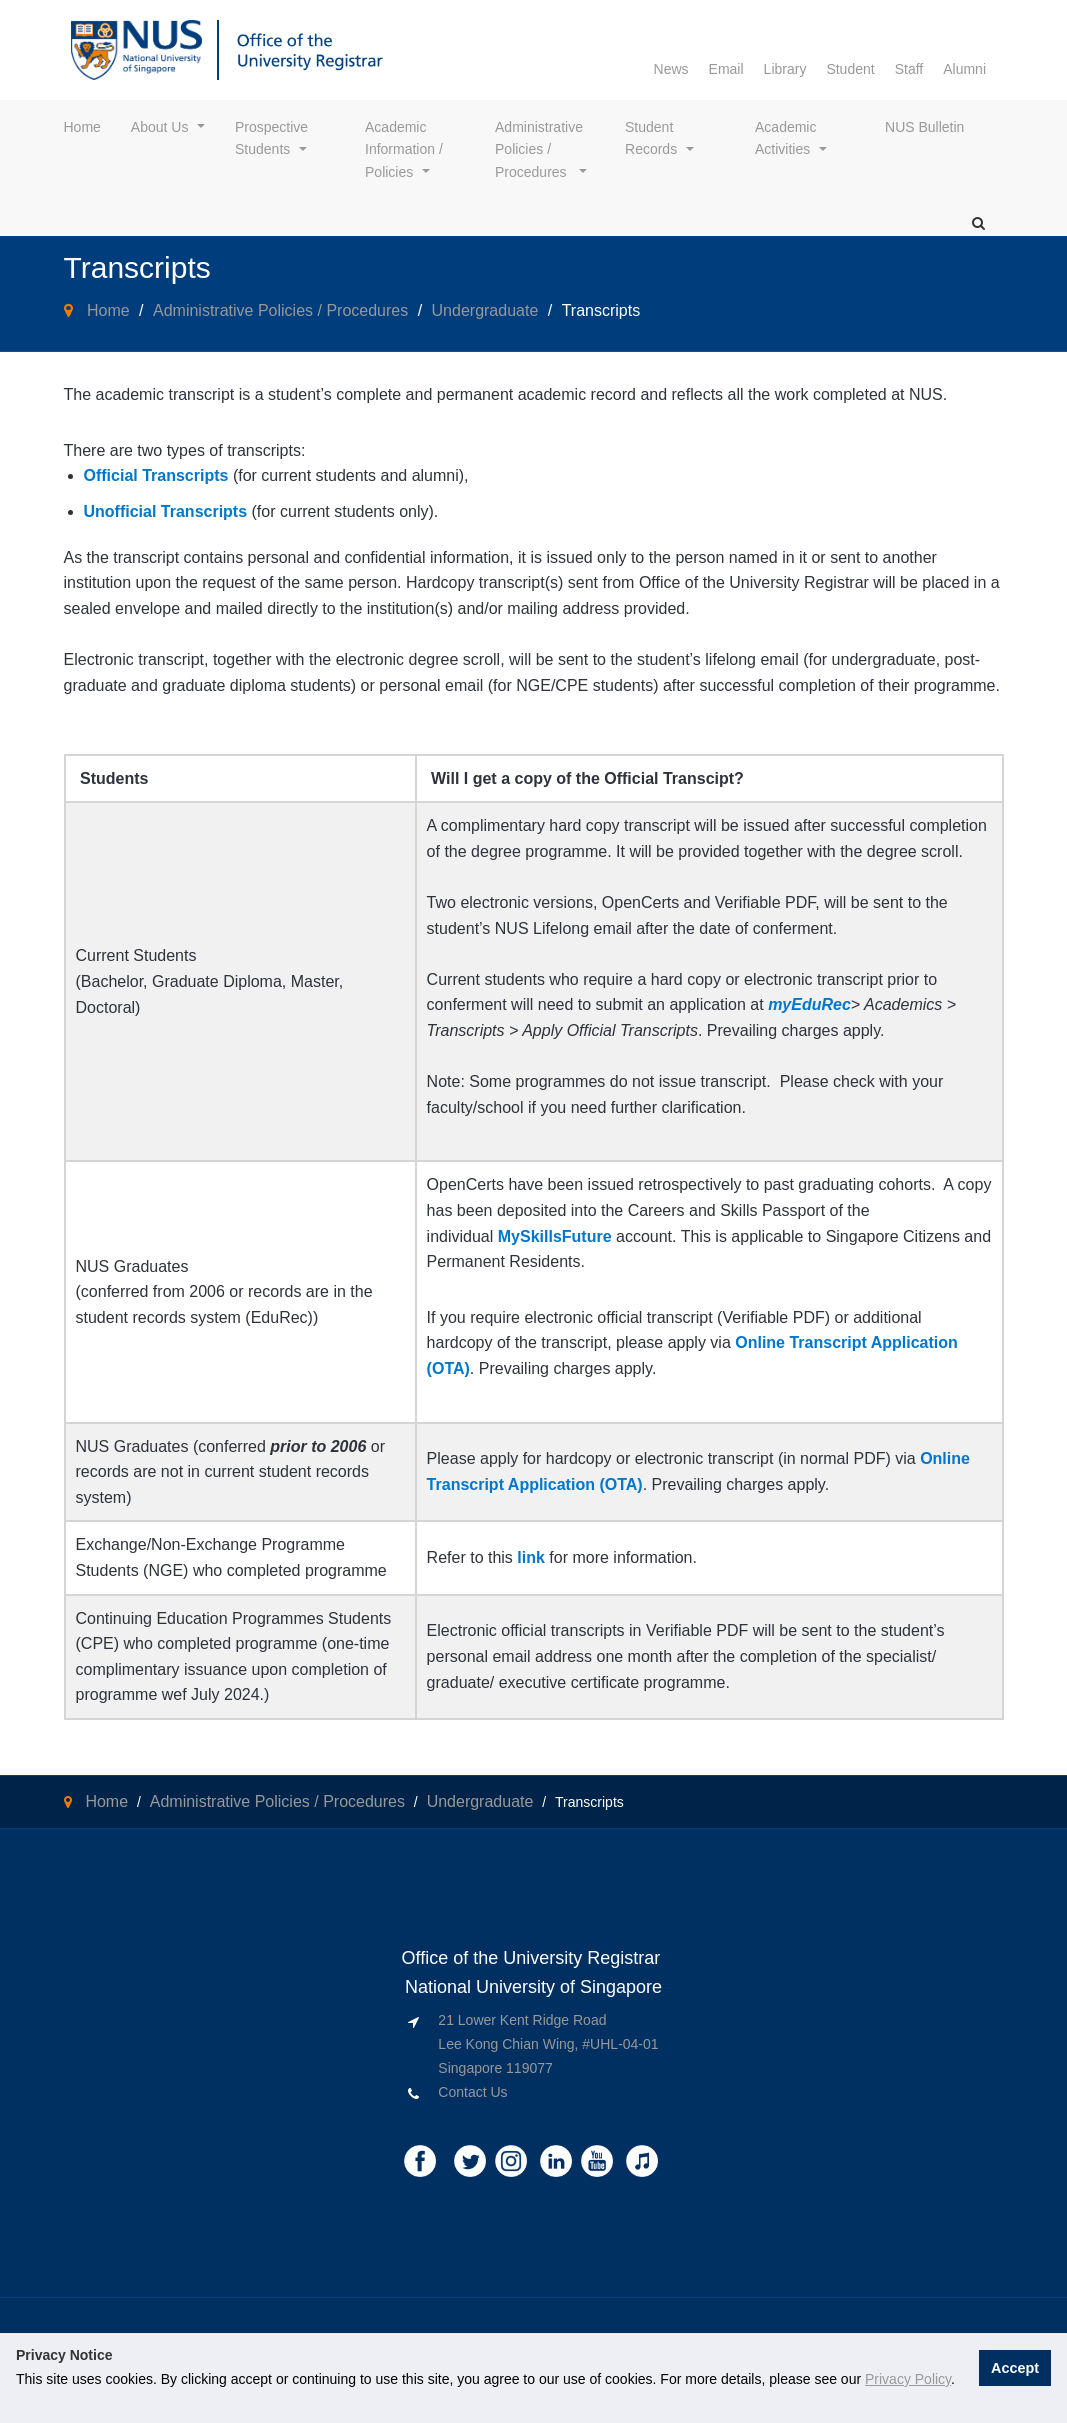 This screenshot has height=2423, width=1067. What do you see at coordinates (160, 127) in the screenshot?
I see `About Us` at bounding box center [160, 127].